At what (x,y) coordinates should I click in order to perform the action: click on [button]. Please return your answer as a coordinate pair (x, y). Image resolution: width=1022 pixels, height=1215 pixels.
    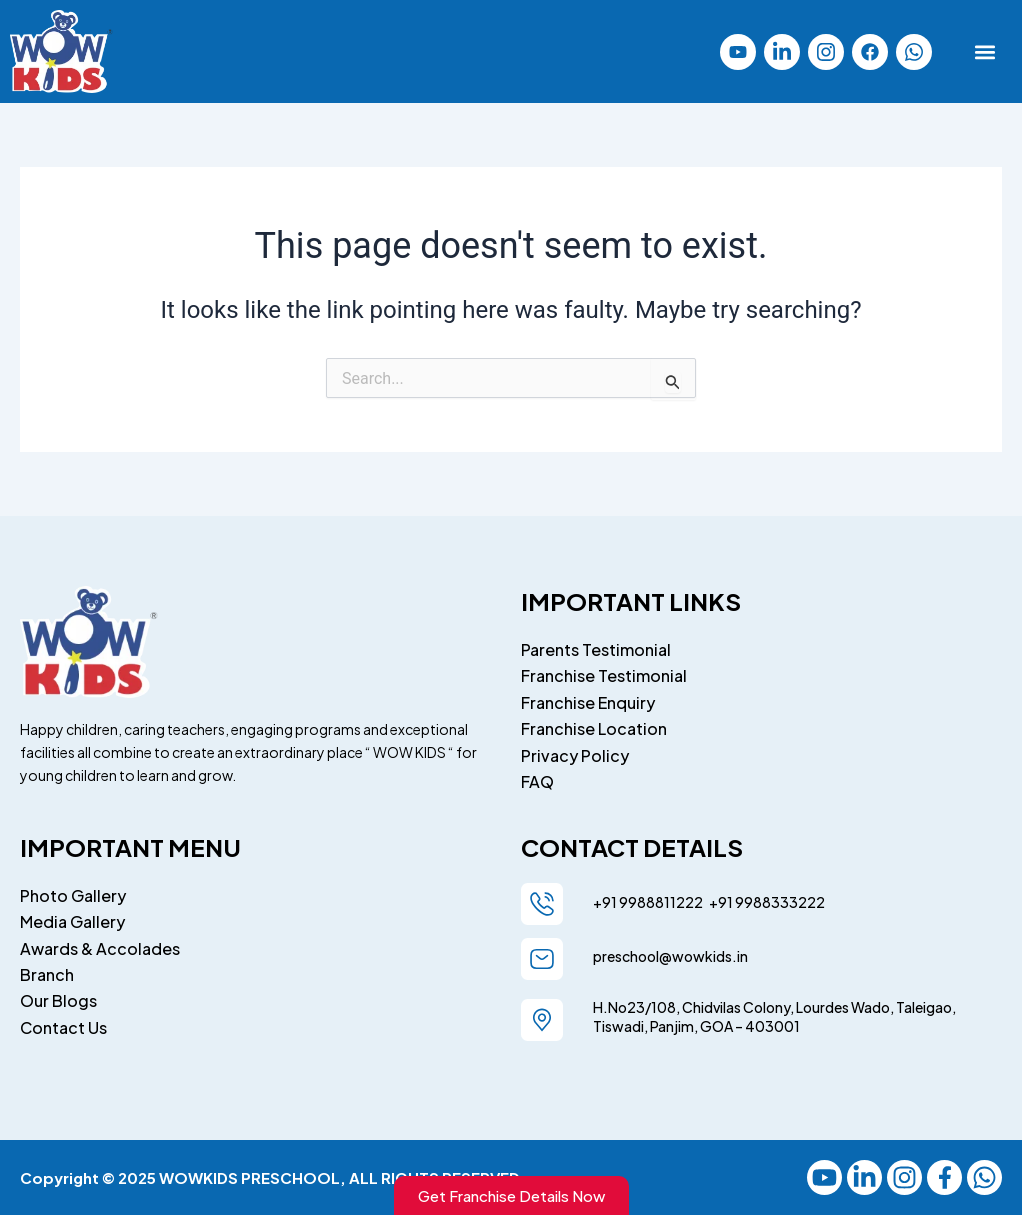
    Looking at the image, I should click on (985, 51).